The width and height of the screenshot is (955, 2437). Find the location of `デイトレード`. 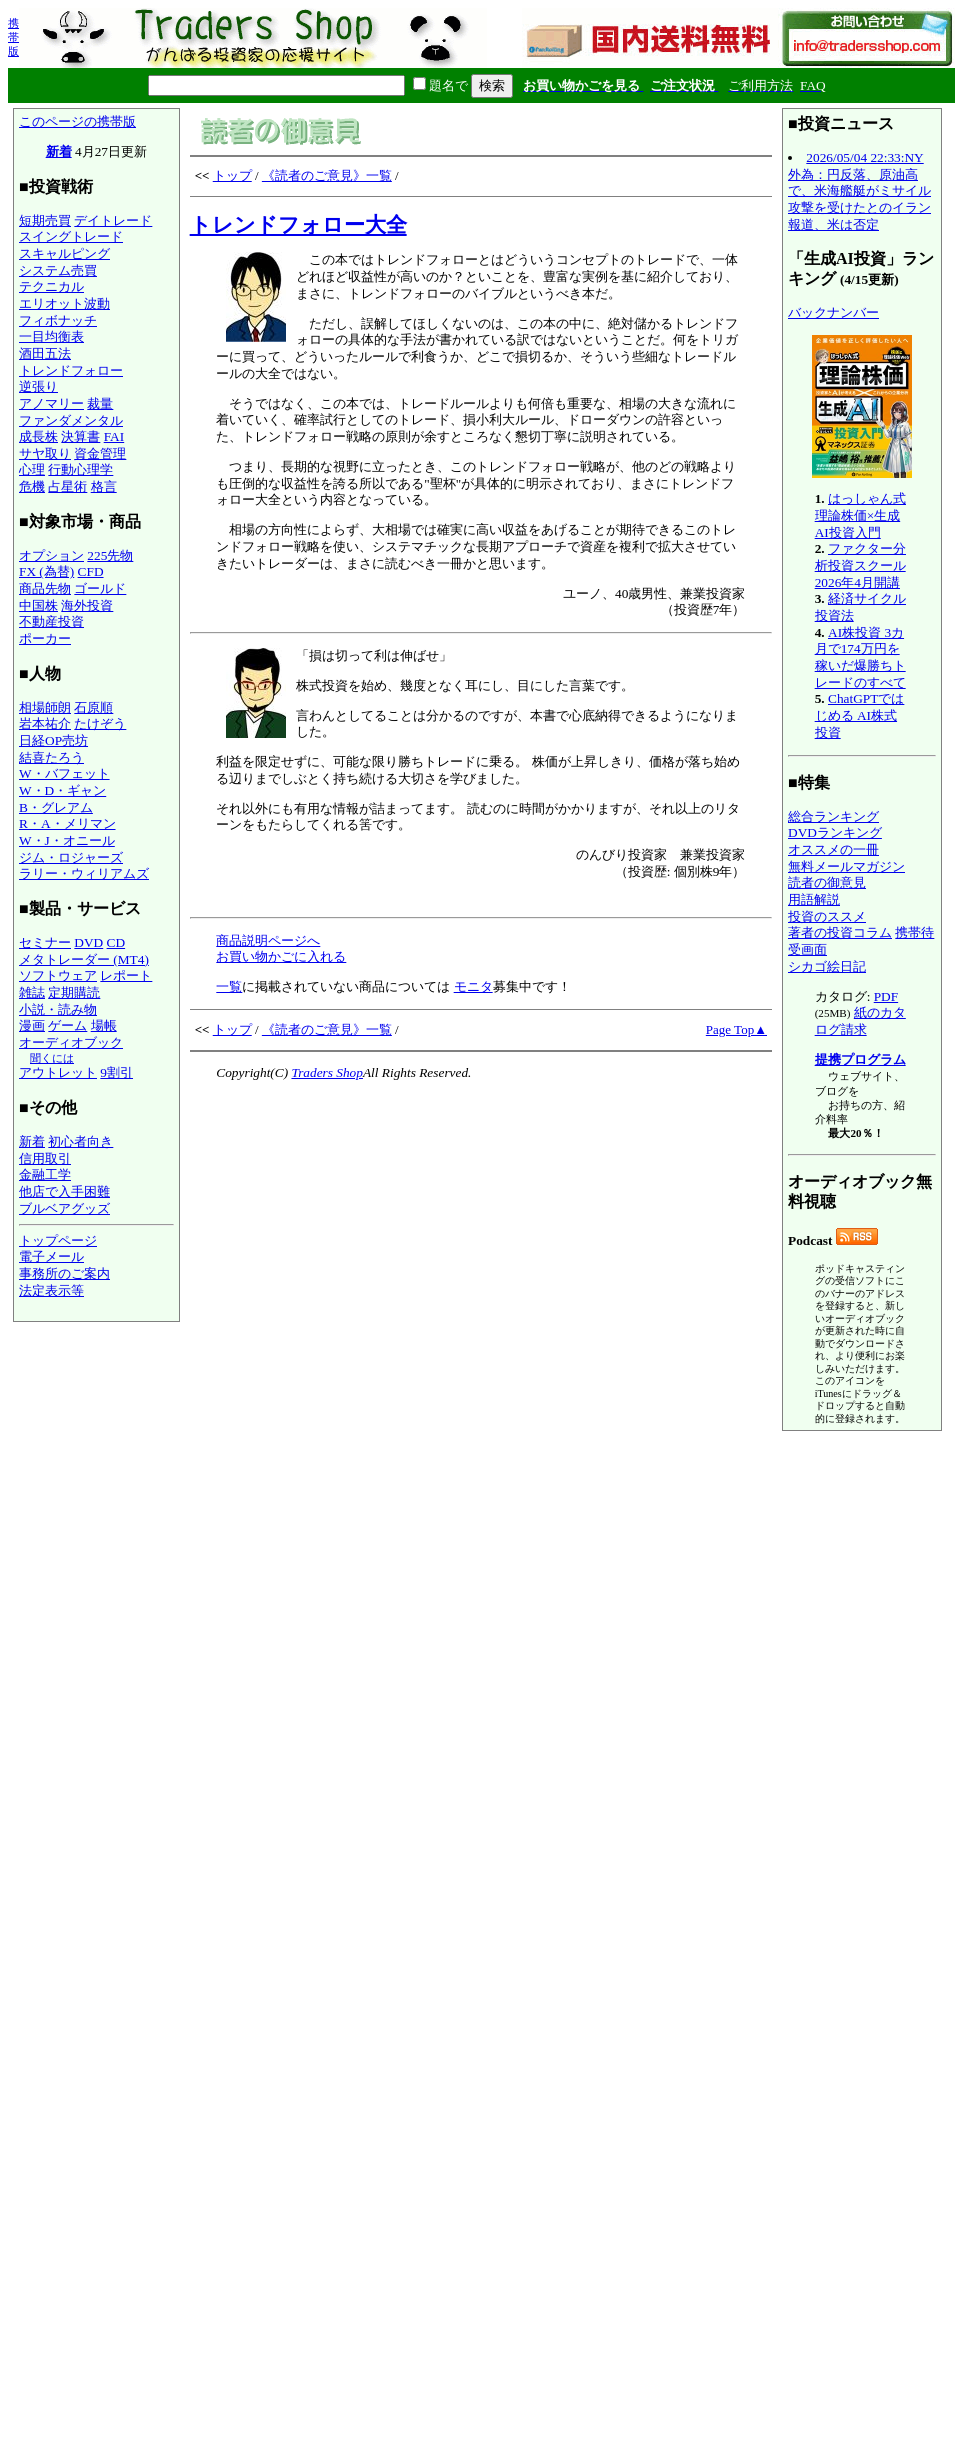

デイトレード is located at coordinates (113, 220).